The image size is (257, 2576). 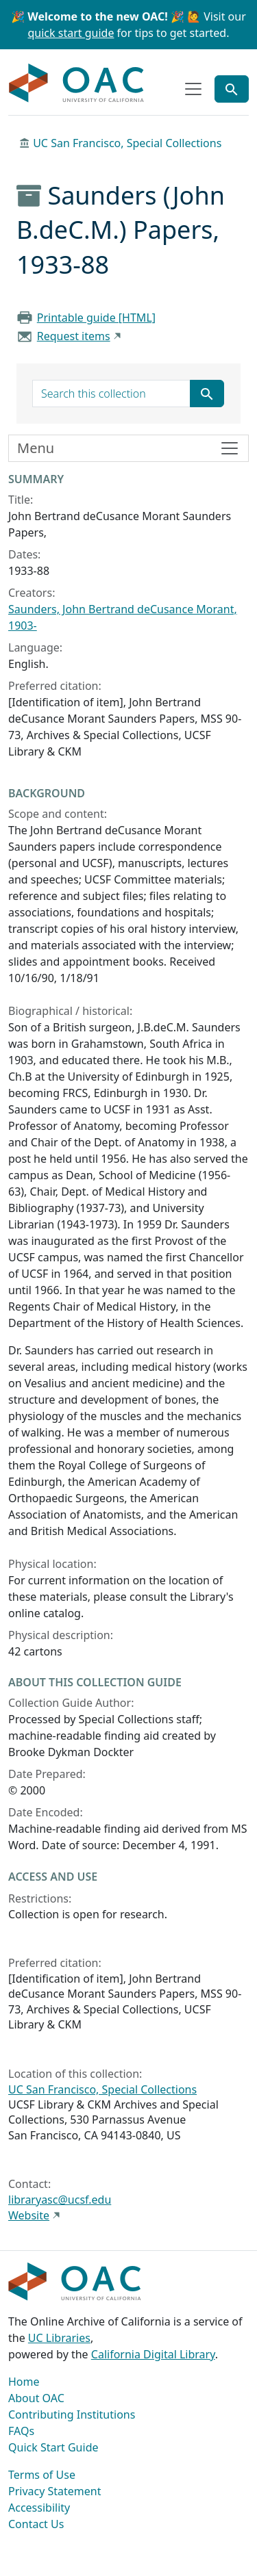 I want to click on Printable guide [HTML], so click(x=96, y=317).